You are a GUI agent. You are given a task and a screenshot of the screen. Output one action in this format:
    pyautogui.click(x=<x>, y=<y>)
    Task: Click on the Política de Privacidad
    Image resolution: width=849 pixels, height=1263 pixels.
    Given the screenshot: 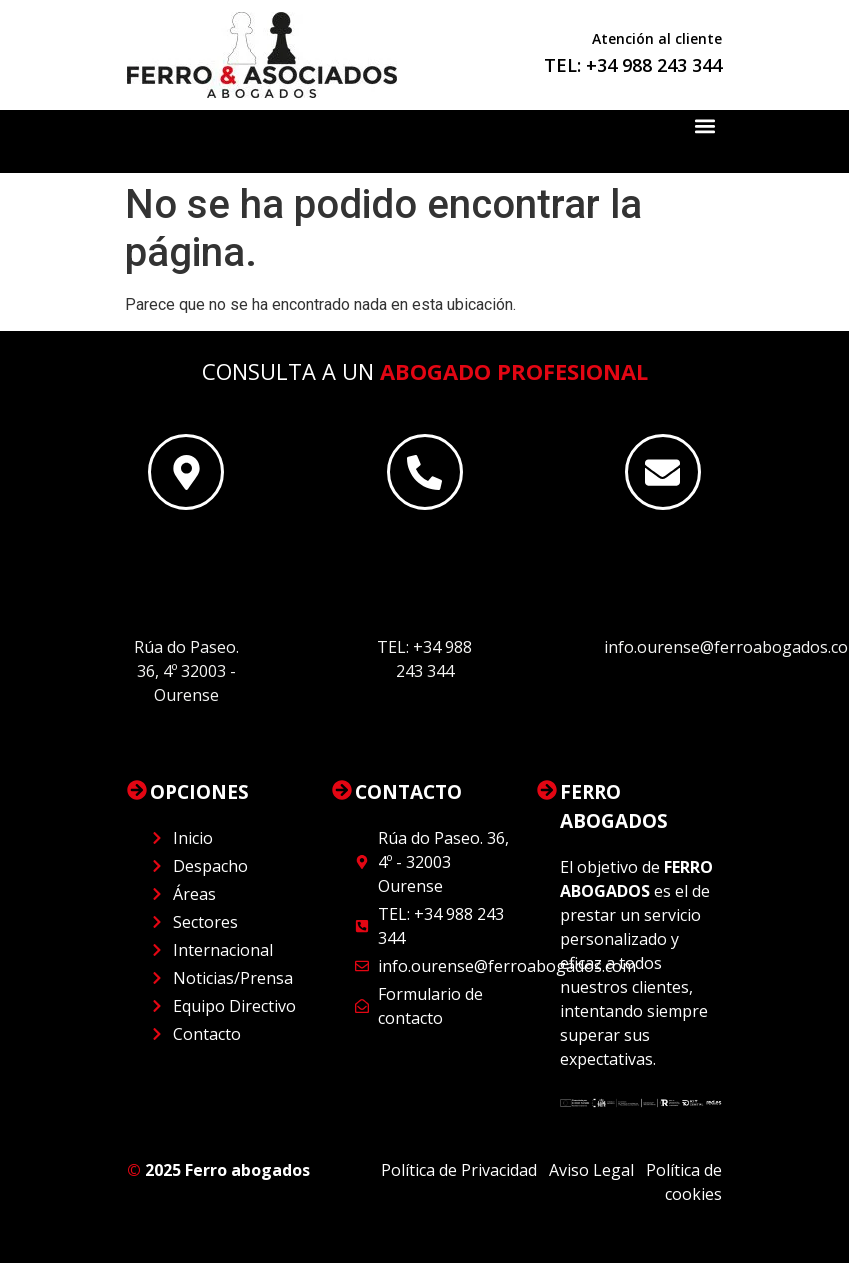 What is the action you would take?
    pyautogui.click(x=461, y=1170)
    